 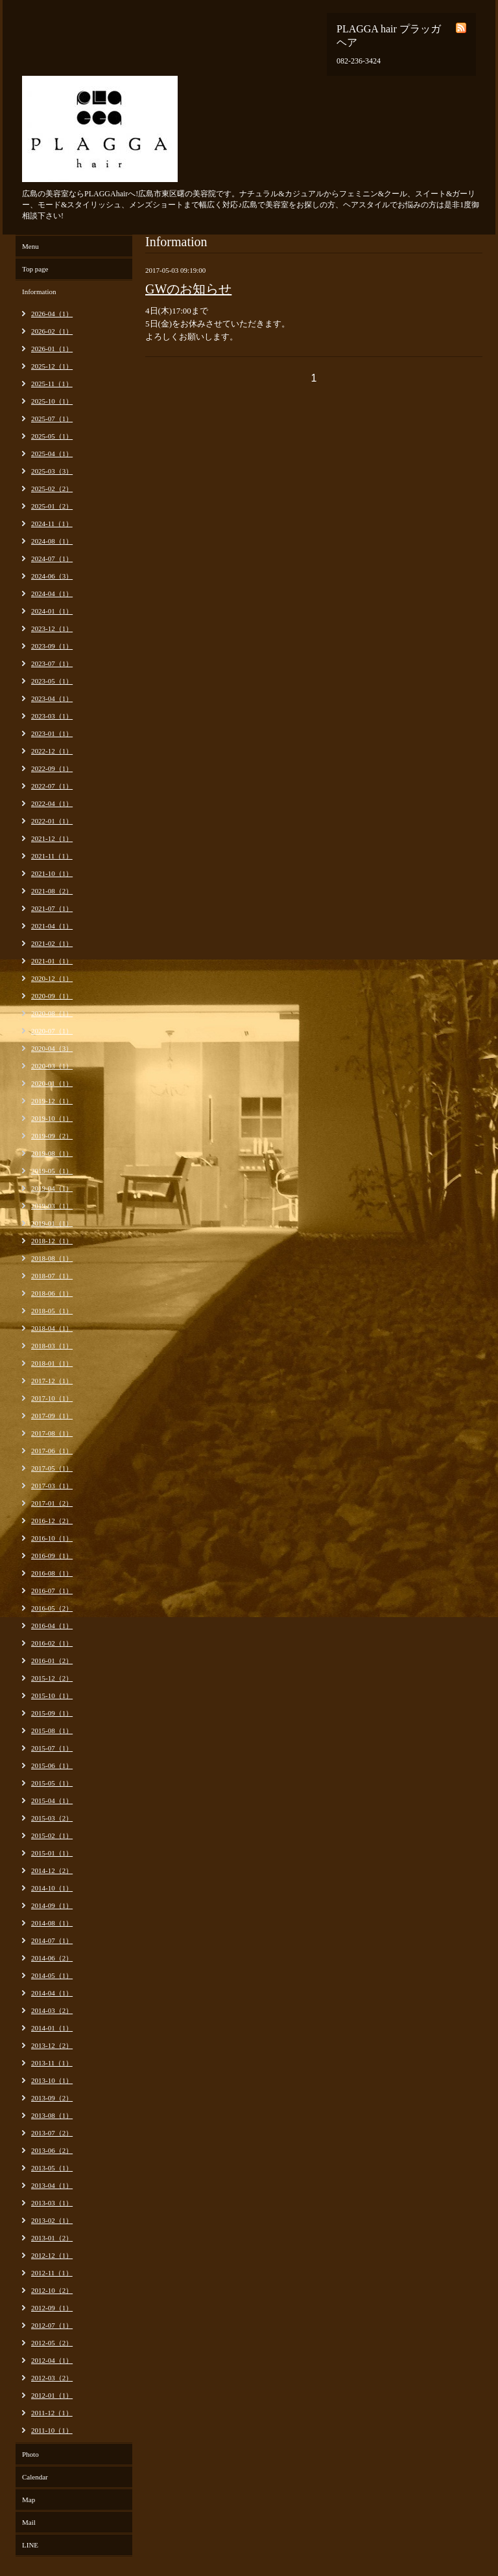 I want to click on 2024-04（1）, so click(x=52, y=593).